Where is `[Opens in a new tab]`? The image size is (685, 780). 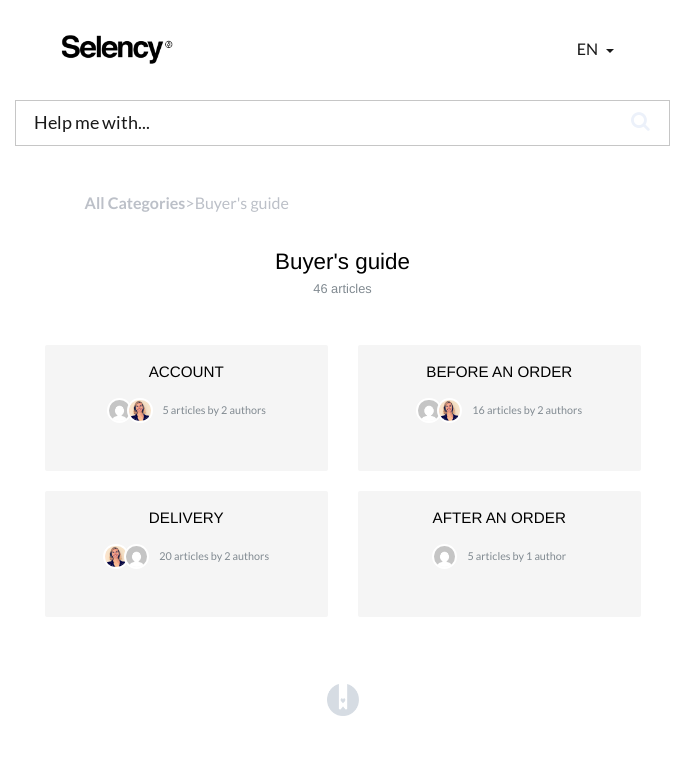
[Opens in a new tab] is located at coordinates (343, 700).